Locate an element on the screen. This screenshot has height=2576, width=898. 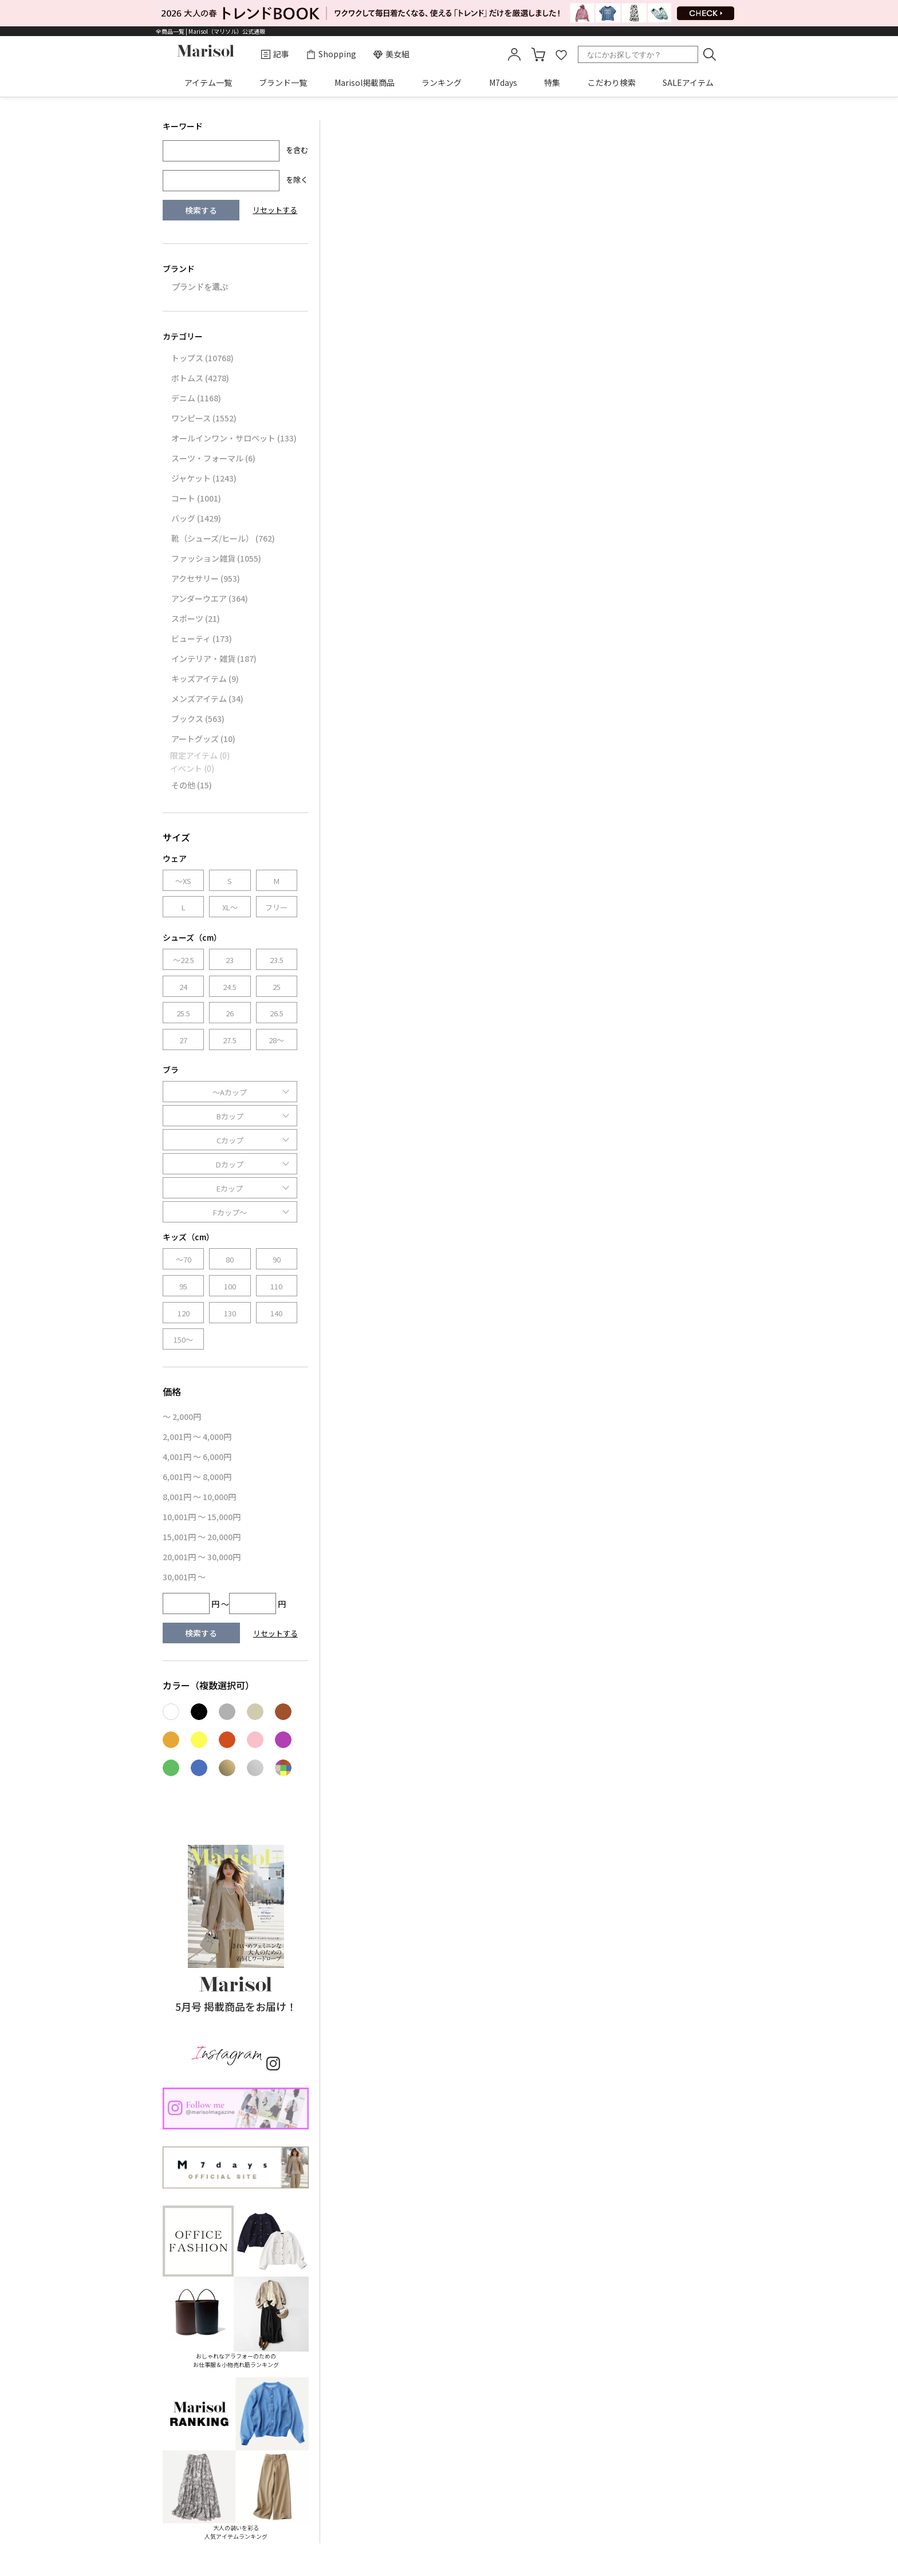
ボトムス is located at coordinates (200, 378).